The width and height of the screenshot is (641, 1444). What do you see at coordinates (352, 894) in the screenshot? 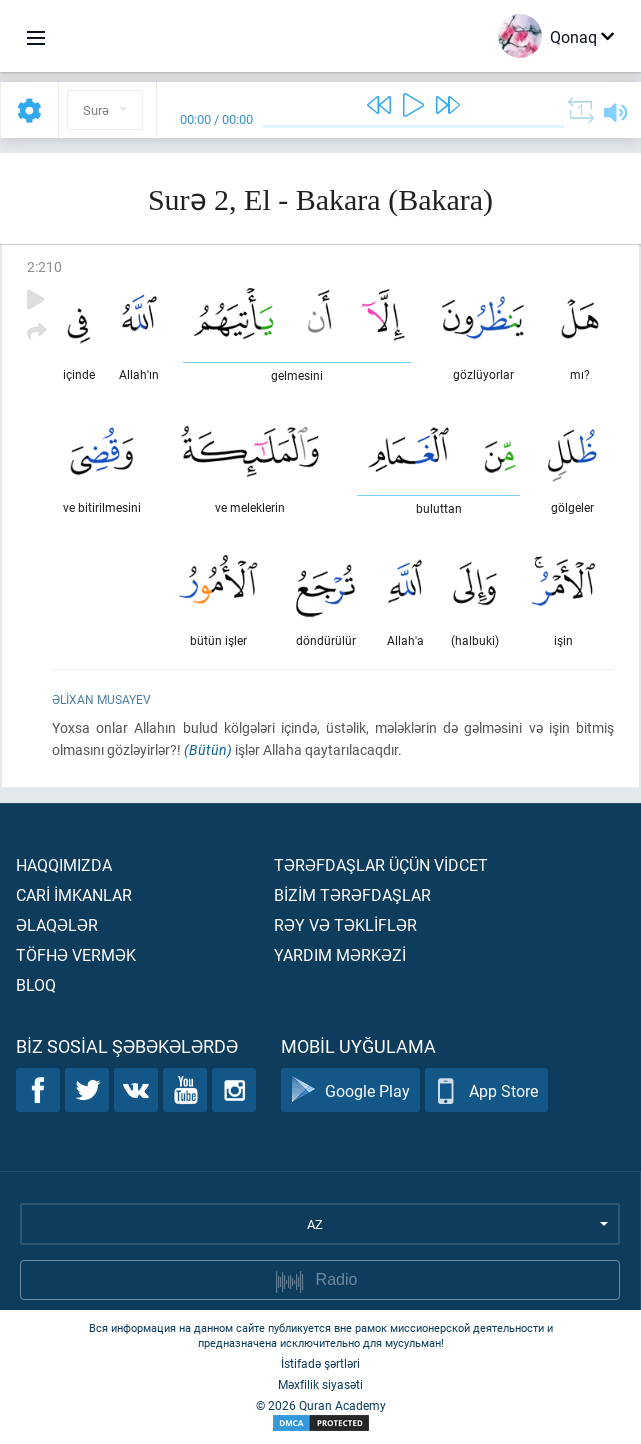
I see `Bİzİm tərəfdaşlar` at bounding box center [352, 894].